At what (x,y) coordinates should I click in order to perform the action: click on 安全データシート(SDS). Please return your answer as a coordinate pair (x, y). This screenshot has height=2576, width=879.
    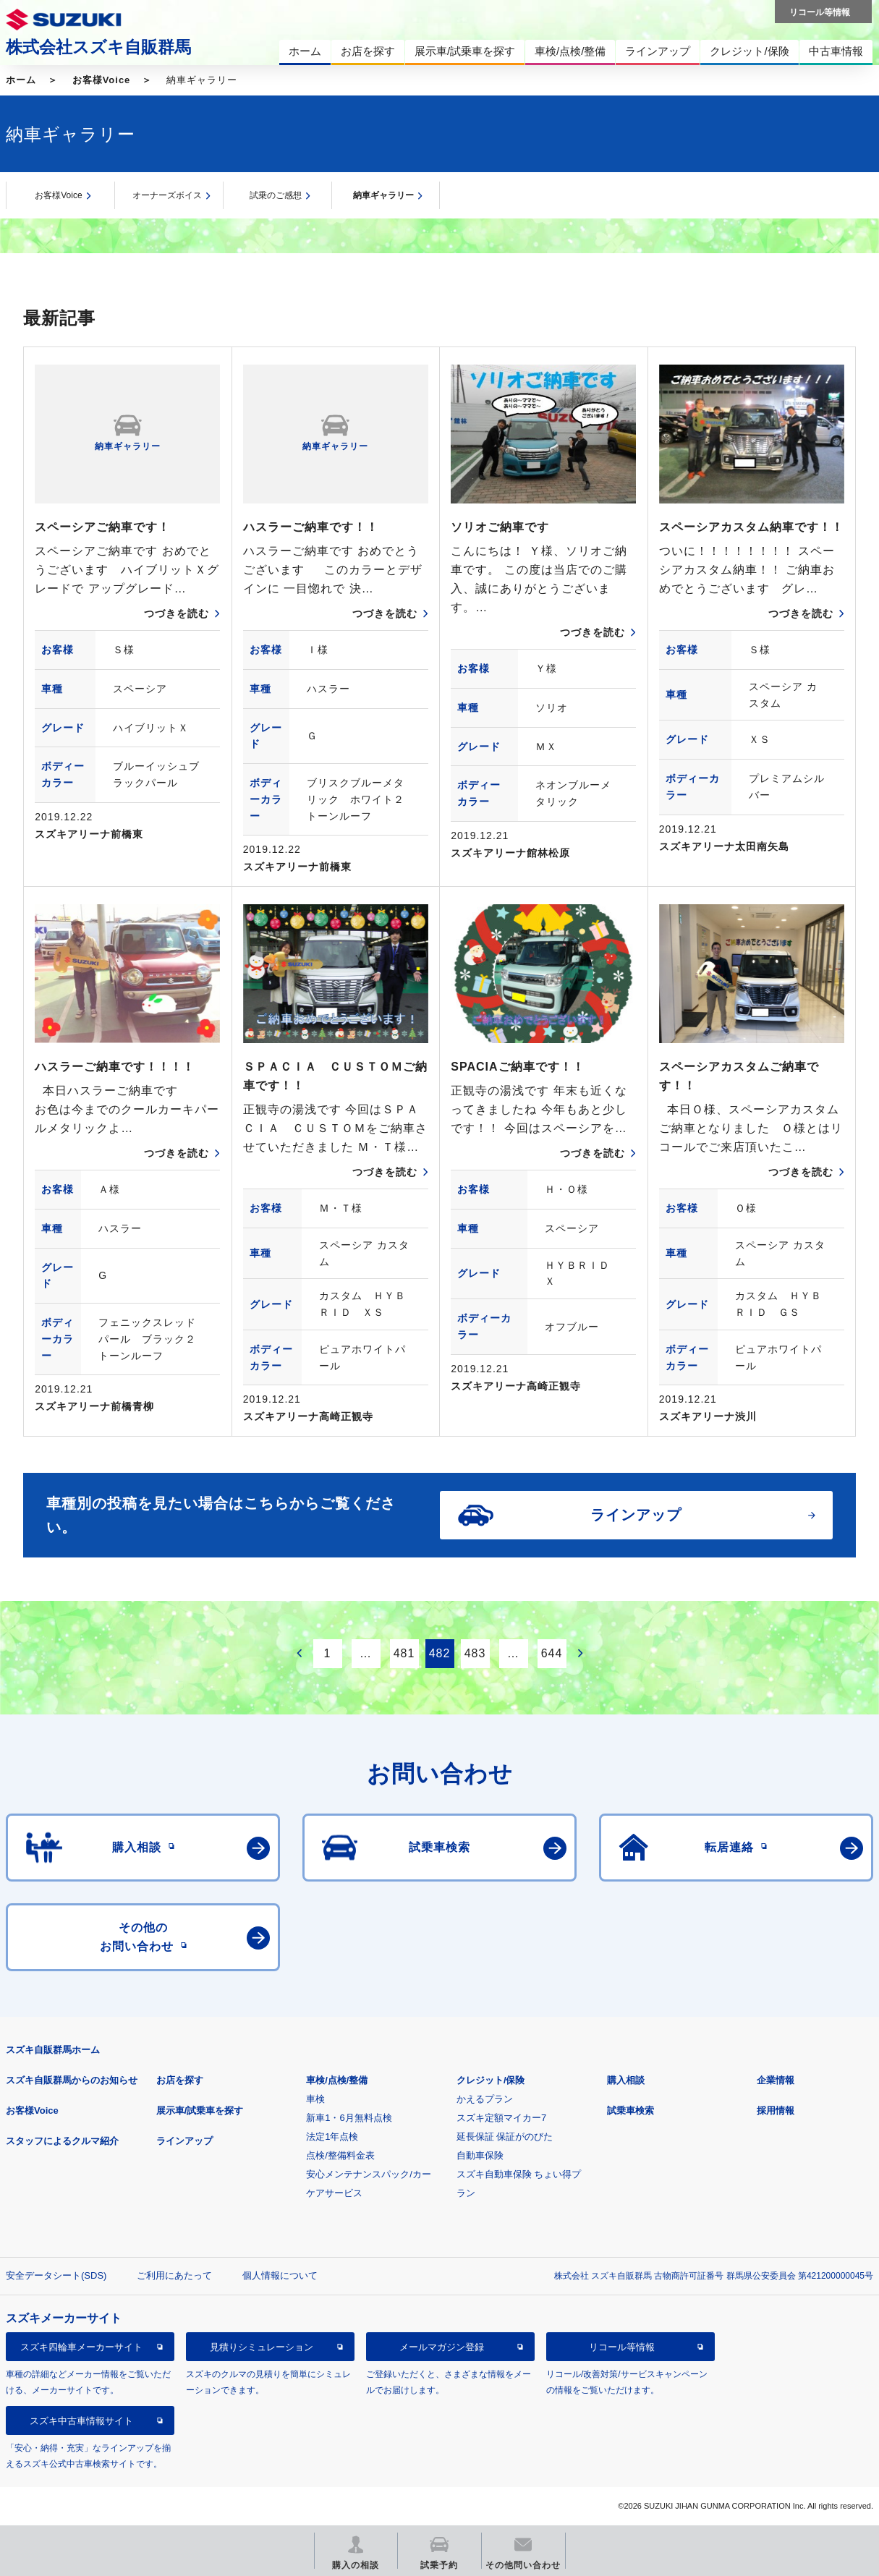
    Looking at the image, I should click on (56, 2275).